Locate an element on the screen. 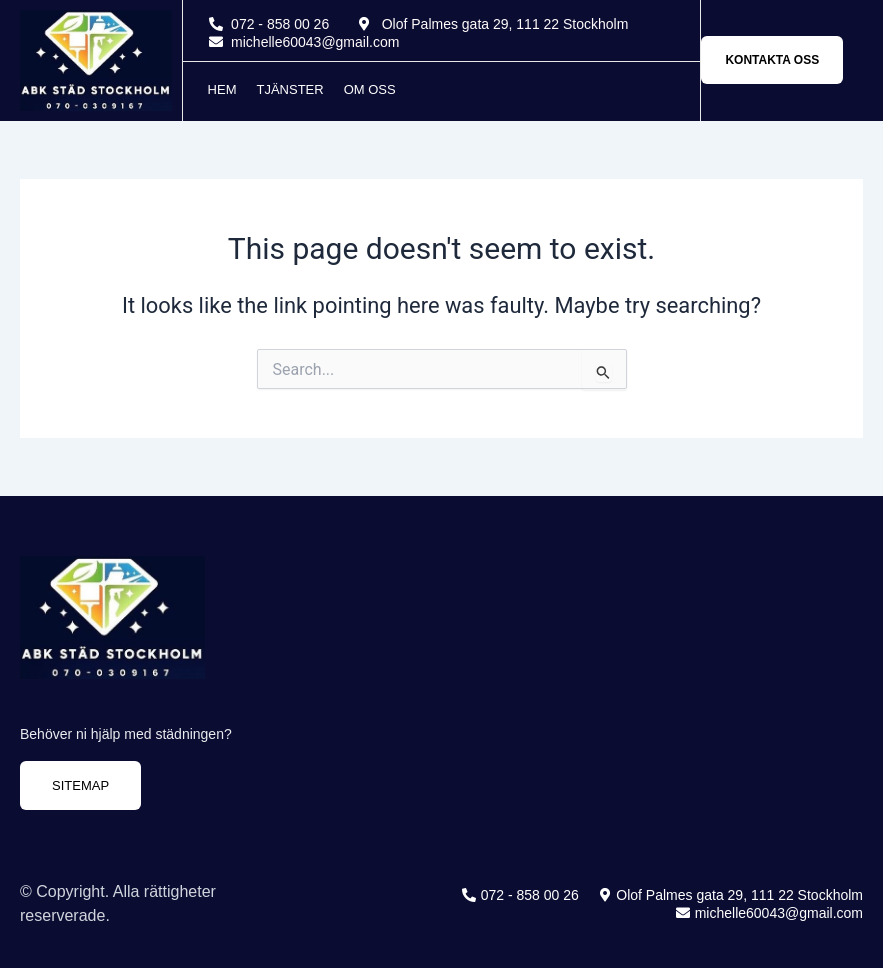  Om oss is located at coordinates (370, 89).